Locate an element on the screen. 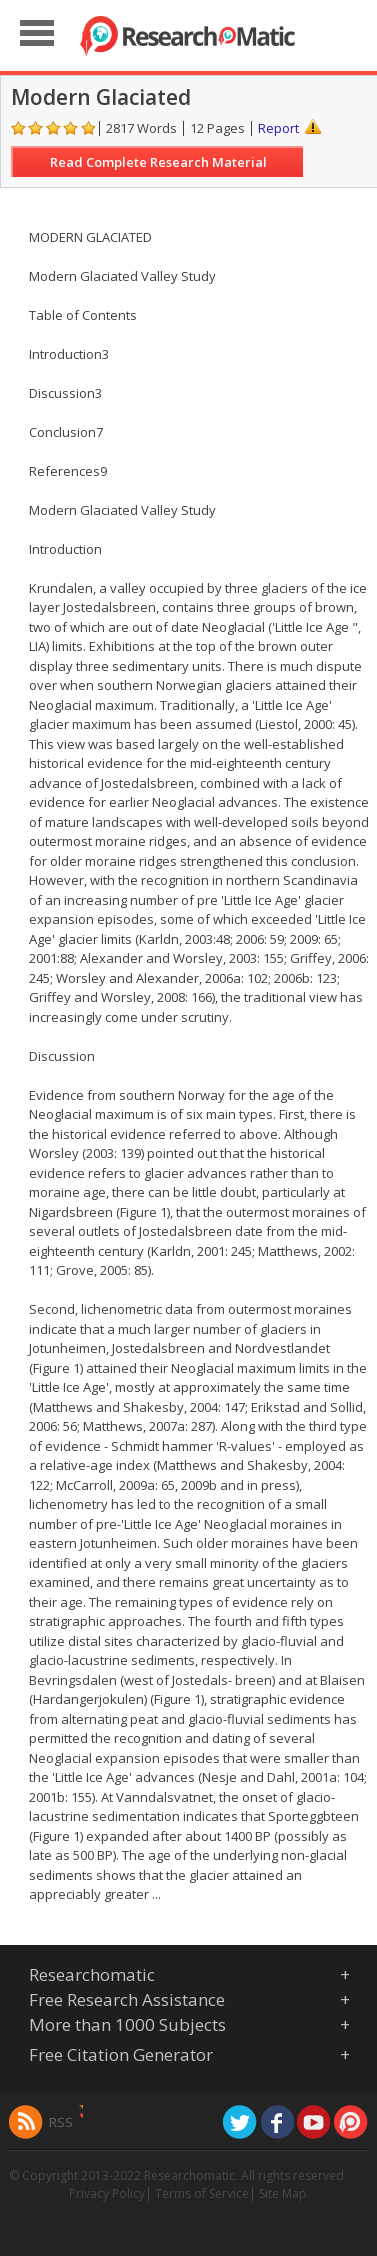 This screenshot has height=2256, width=377. Privacy Policy is located at coordinates (107, 2193).